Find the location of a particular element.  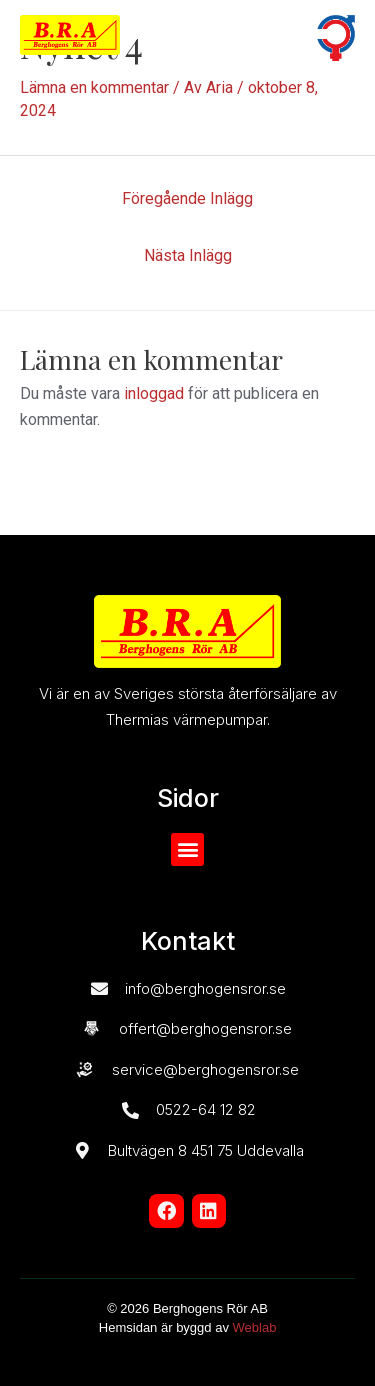

inloggad is located at coordinates (154, 393).